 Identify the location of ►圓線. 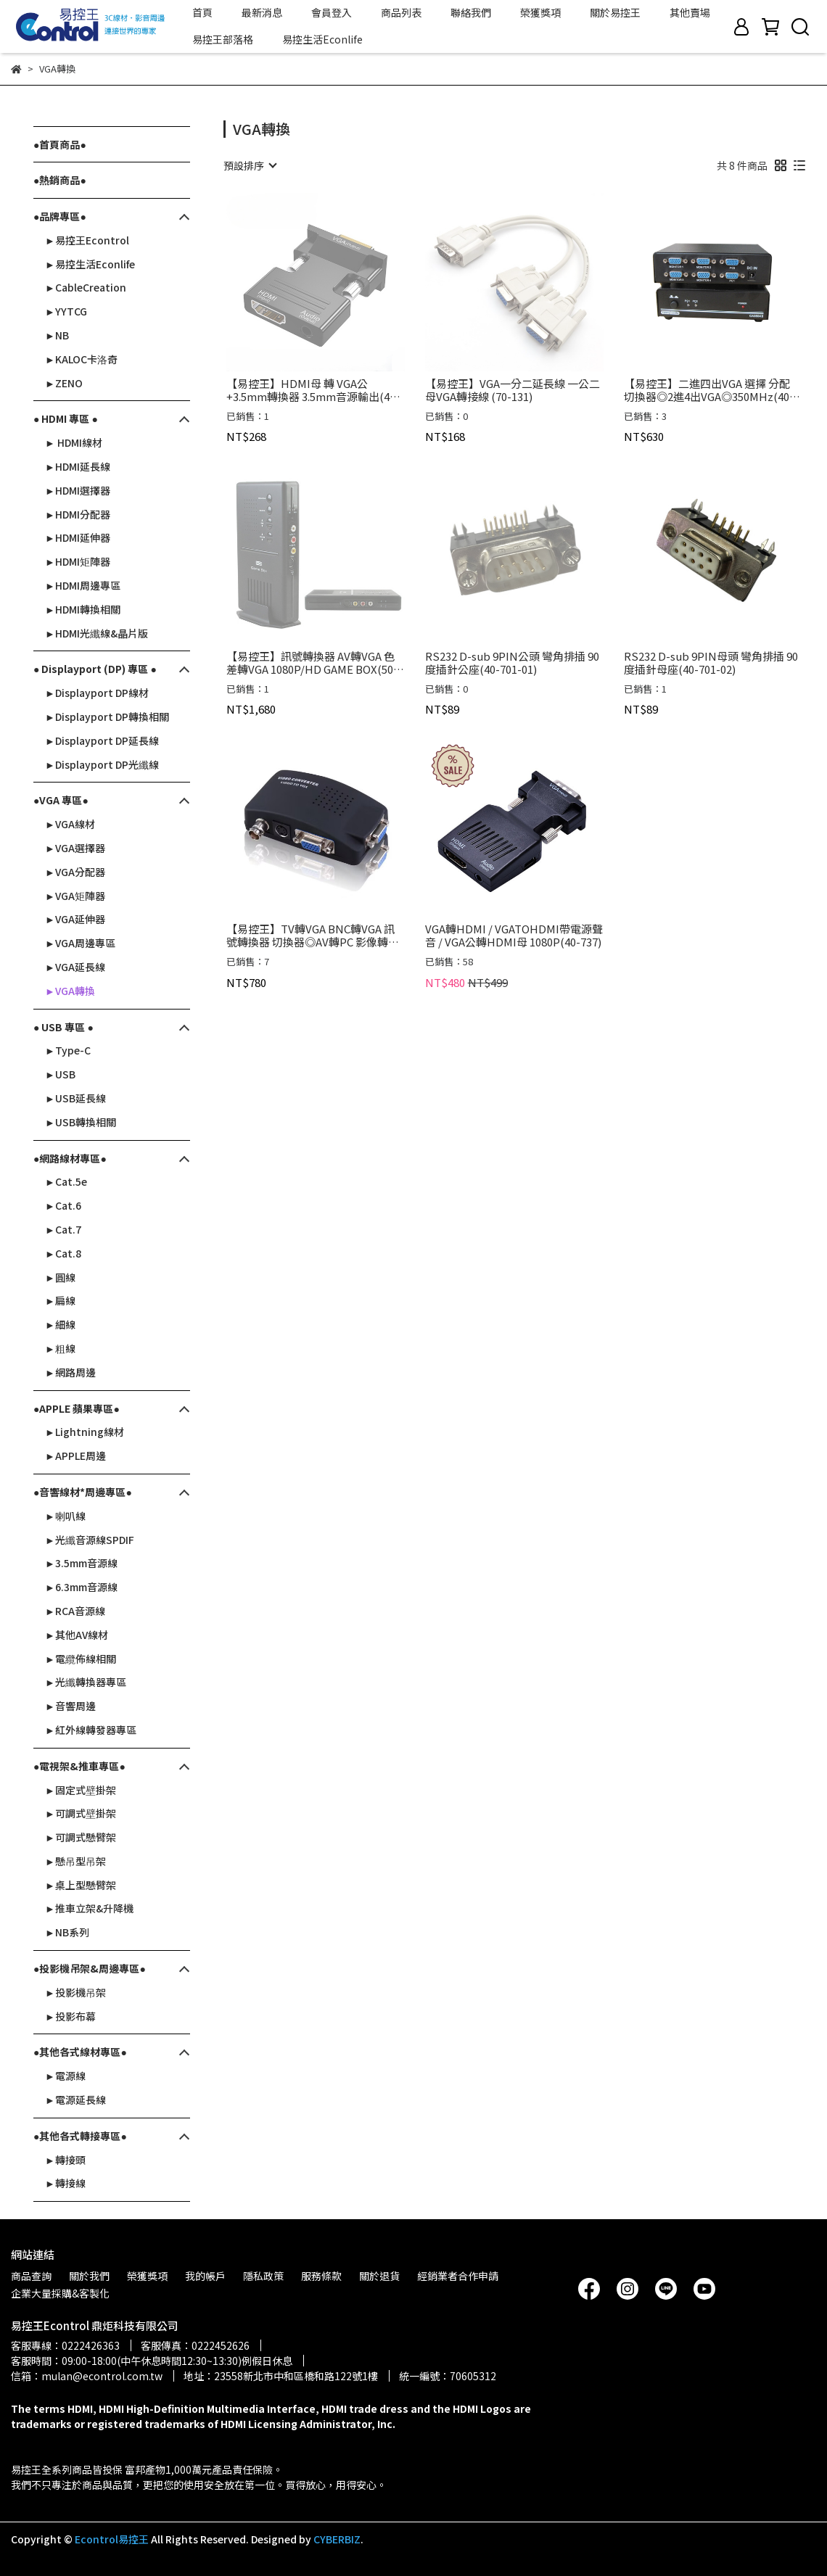
(60, 1277).